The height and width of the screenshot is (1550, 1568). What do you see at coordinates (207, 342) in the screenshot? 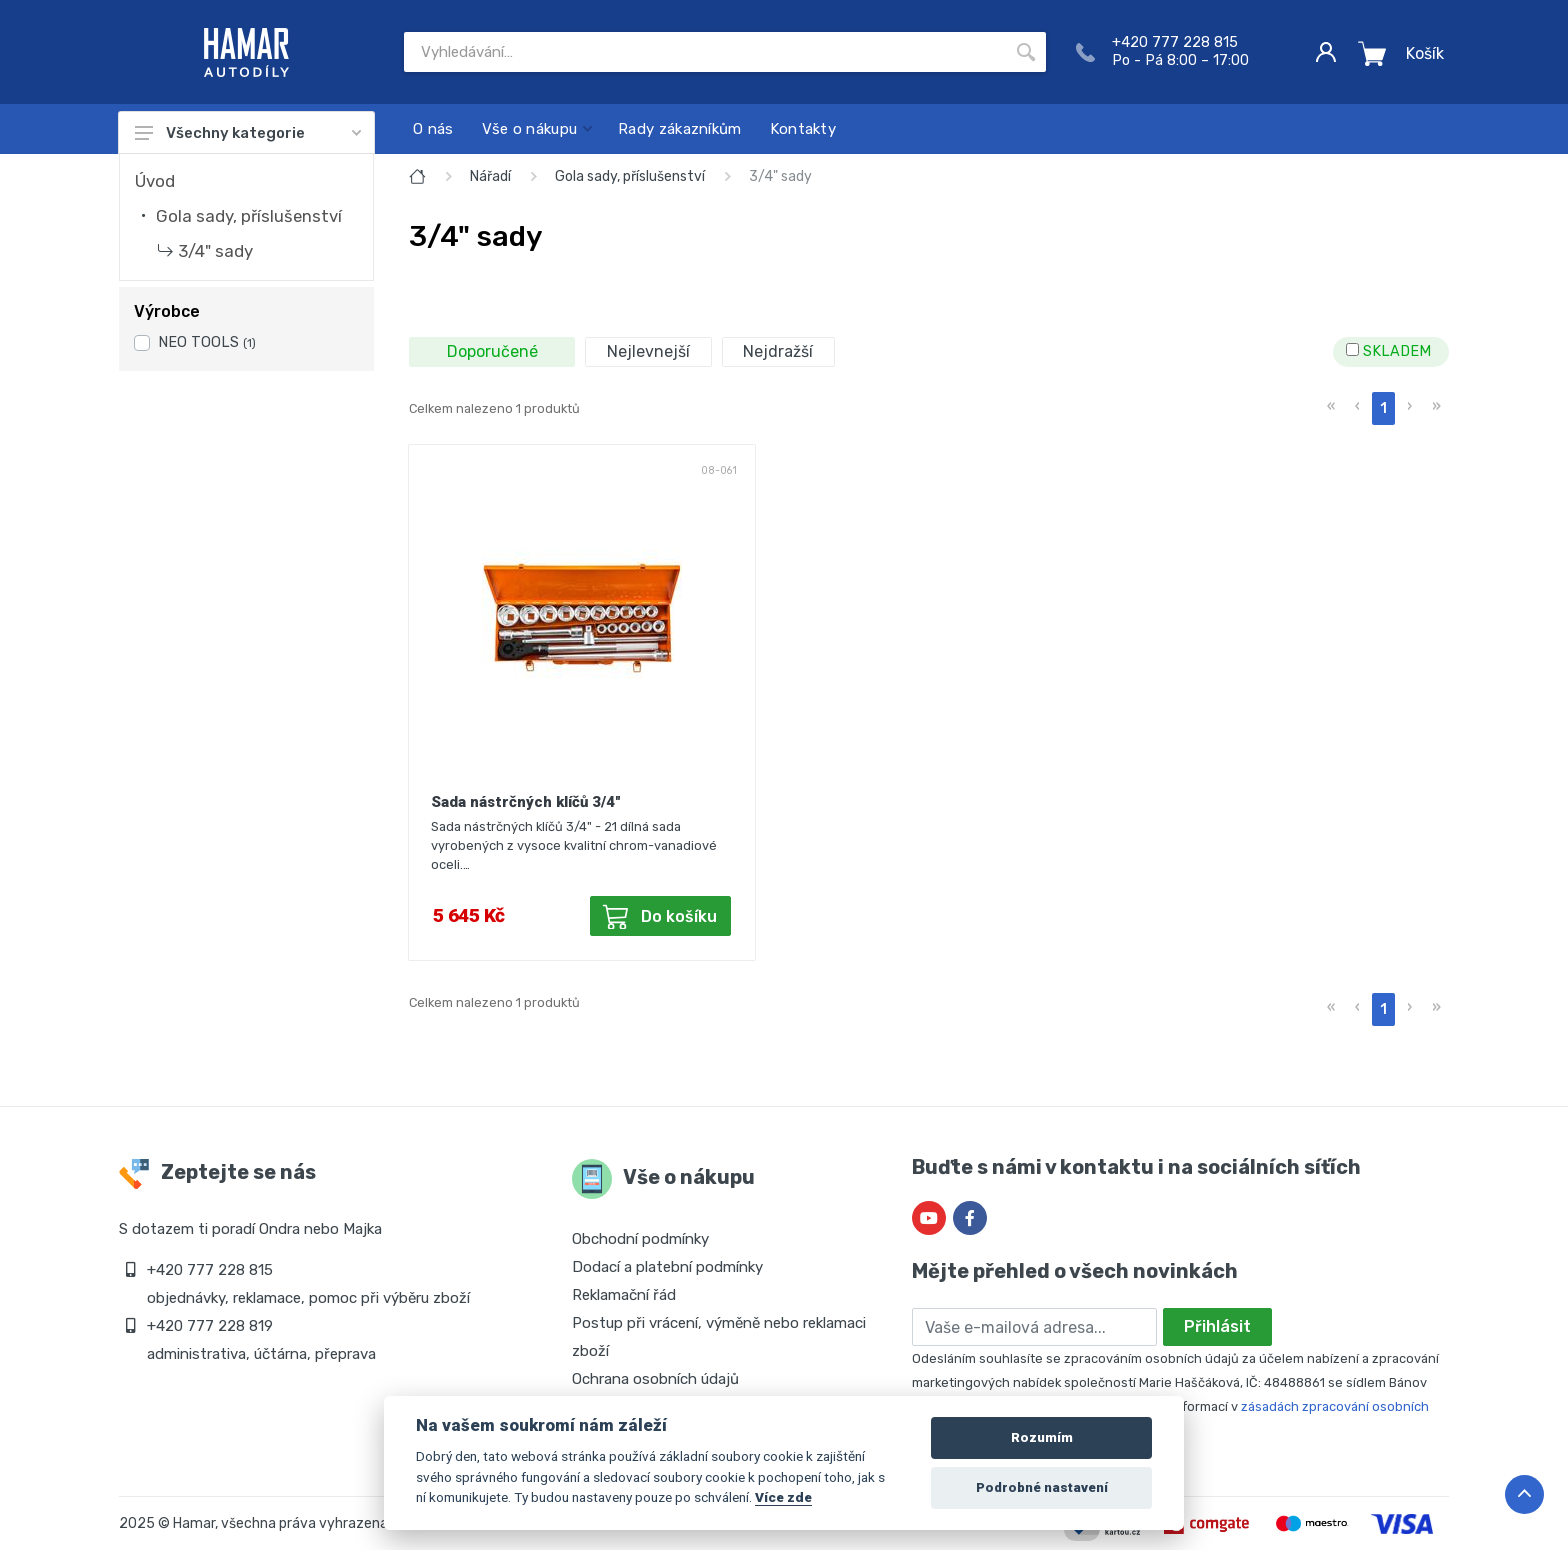
I see `NEO TOOLS` at bounding box center [207, 342].